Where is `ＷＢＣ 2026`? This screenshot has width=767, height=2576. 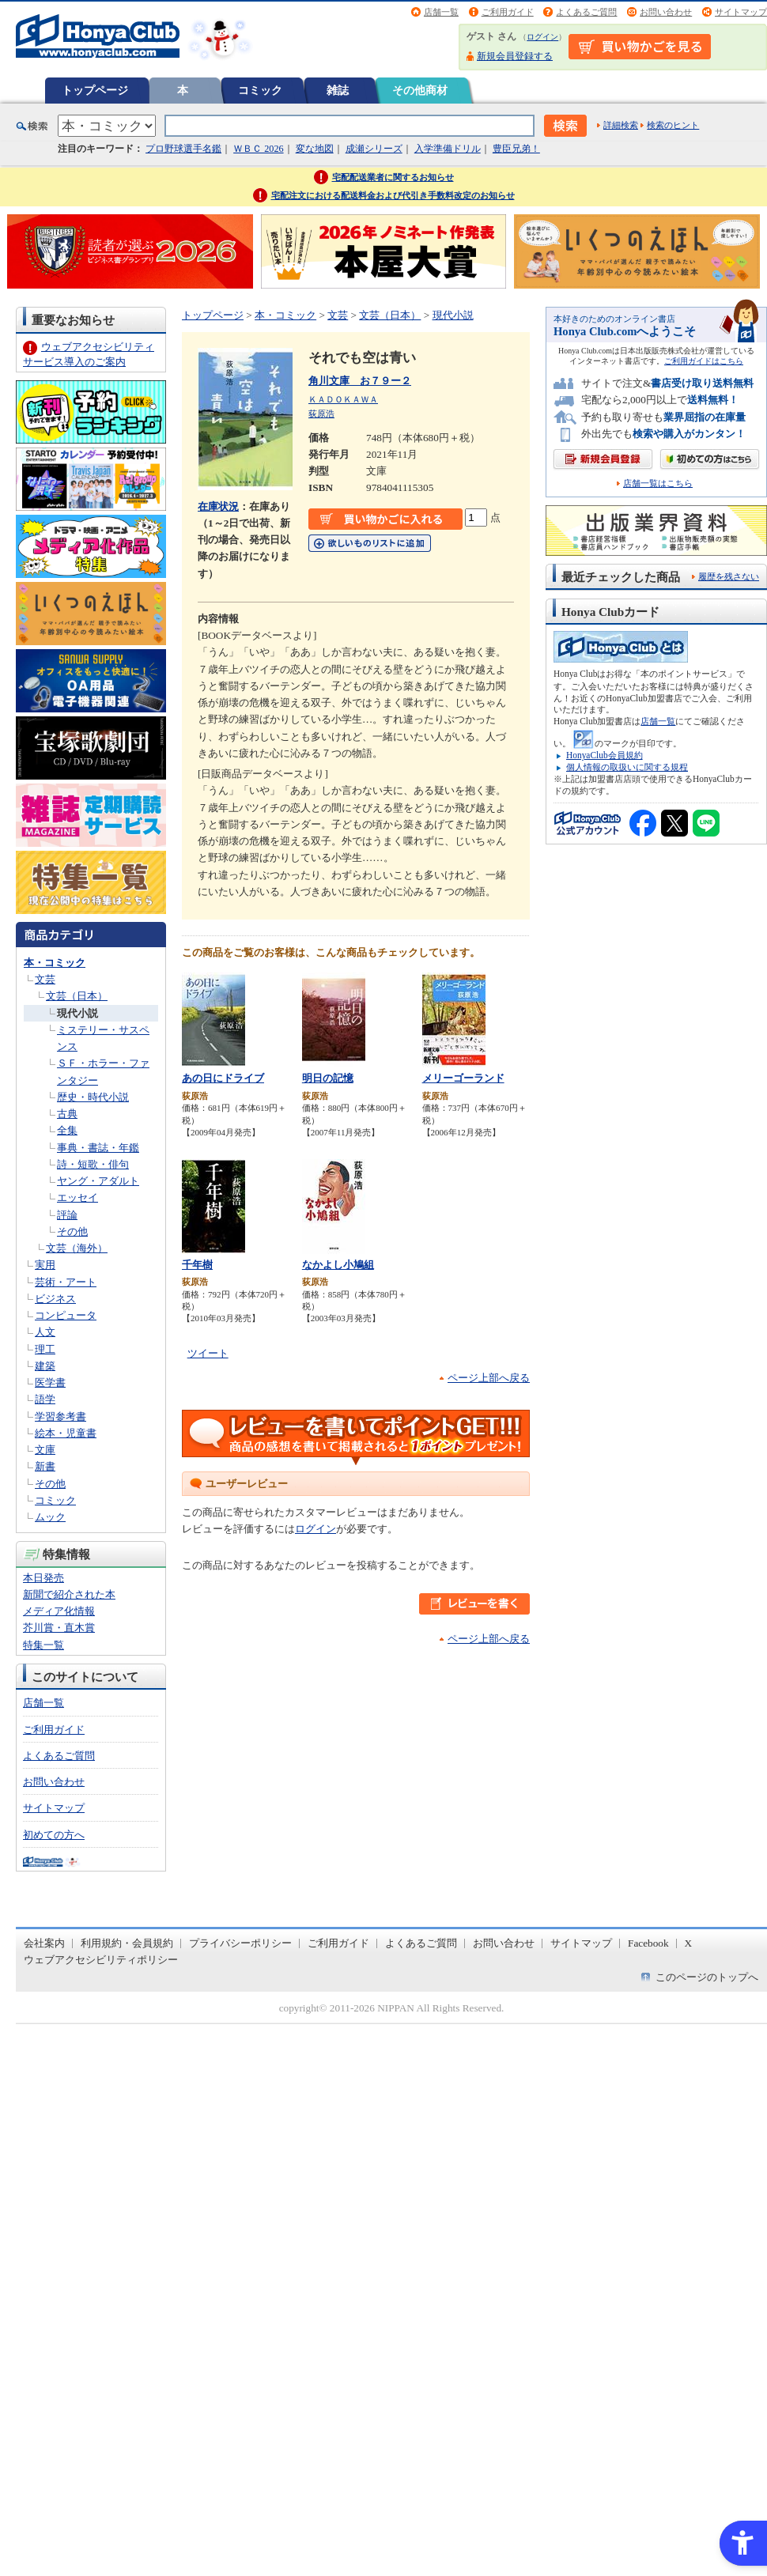
ＷＢＣ 2026 is located at coordinates (258, 148).